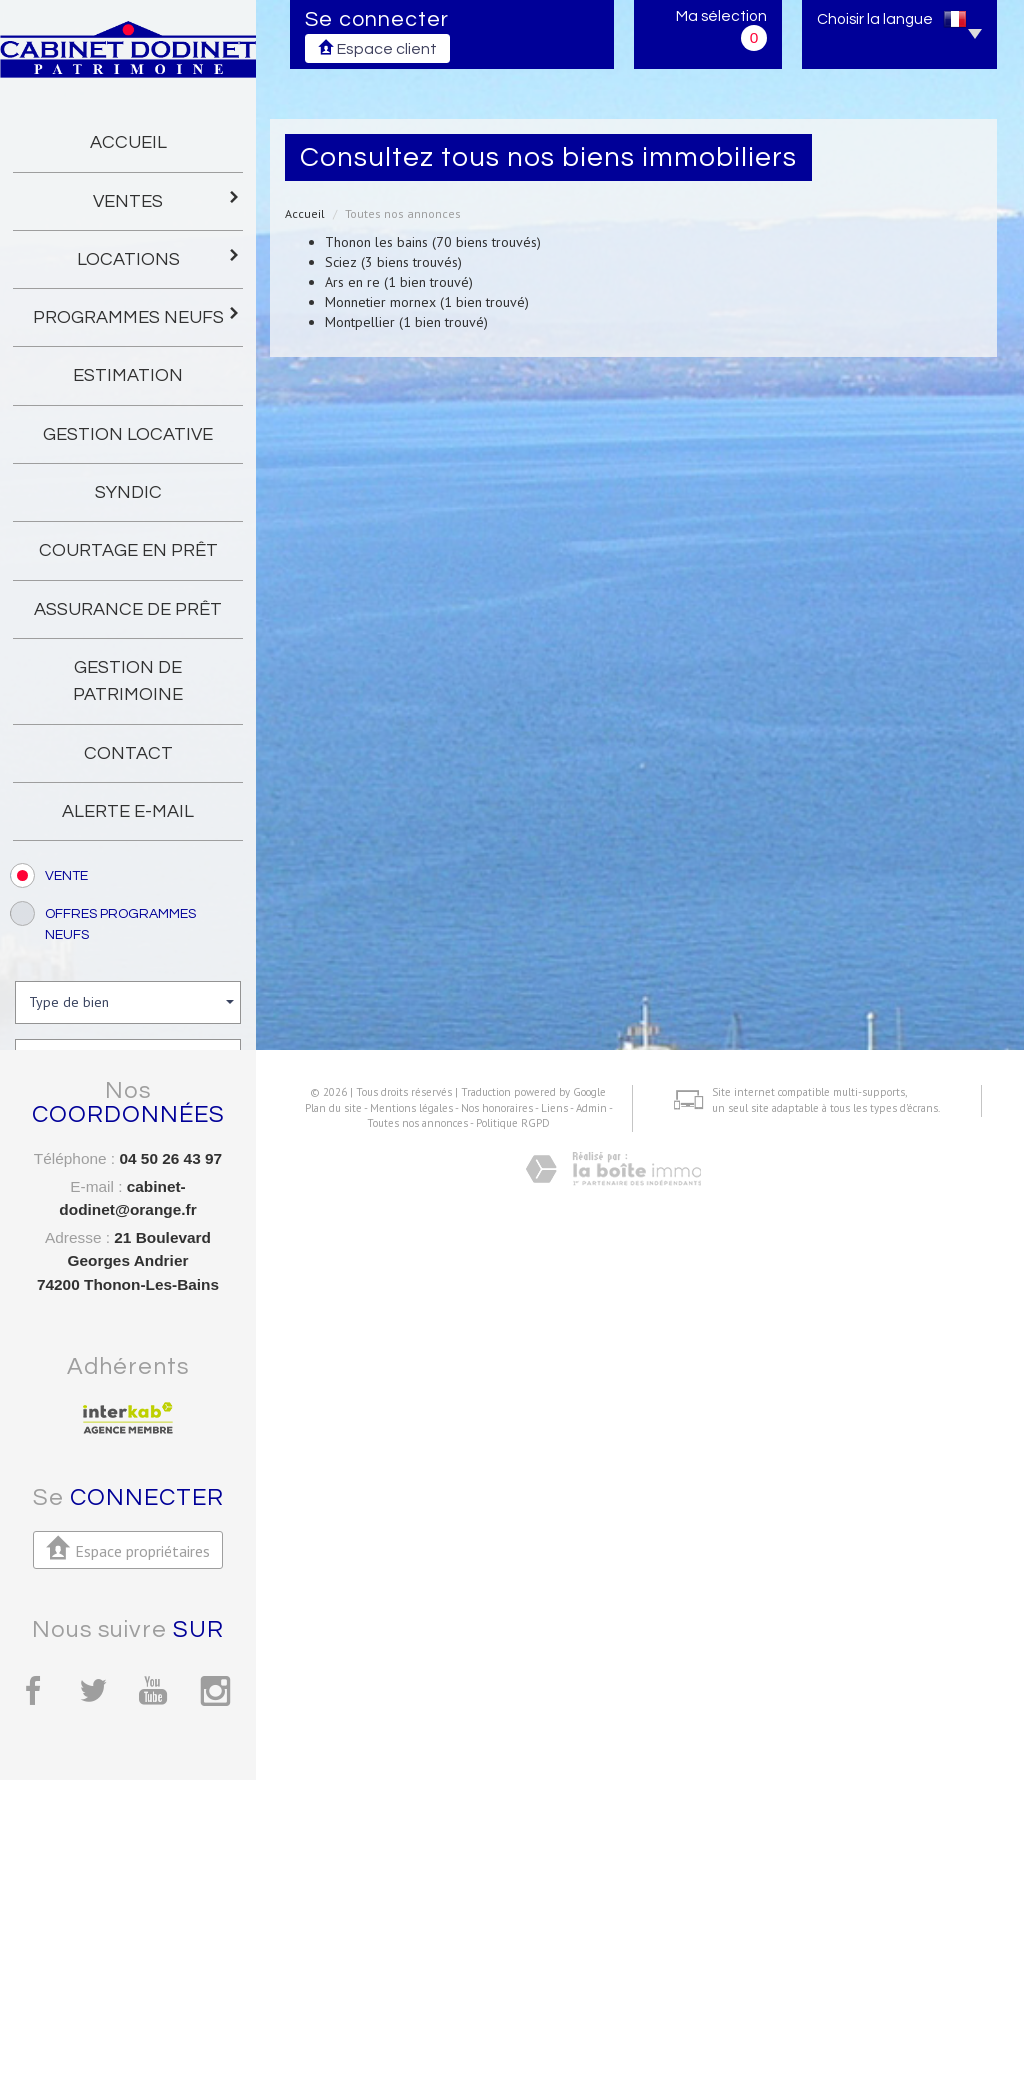 The width and height of the screenshot is (1024, 2083). What do you see at coordinates (128, 681) in the screenshot?
I see `gestion de patrimoine` at bounding box center [128, 681].